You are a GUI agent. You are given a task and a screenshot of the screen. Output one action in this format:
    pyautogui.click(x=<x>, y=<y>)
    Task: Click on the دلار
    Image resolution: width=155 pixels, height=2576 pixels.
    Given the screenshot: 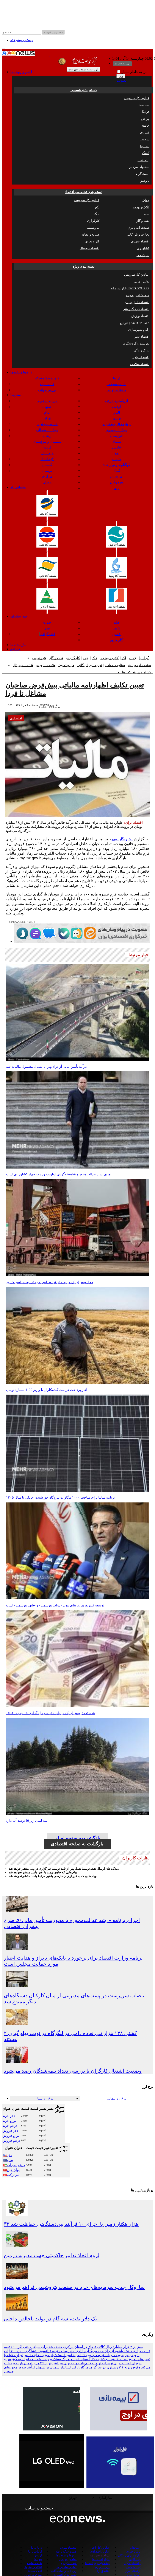 What is the action you would take?
    pyautogui.click(x=9, y=2155)
    